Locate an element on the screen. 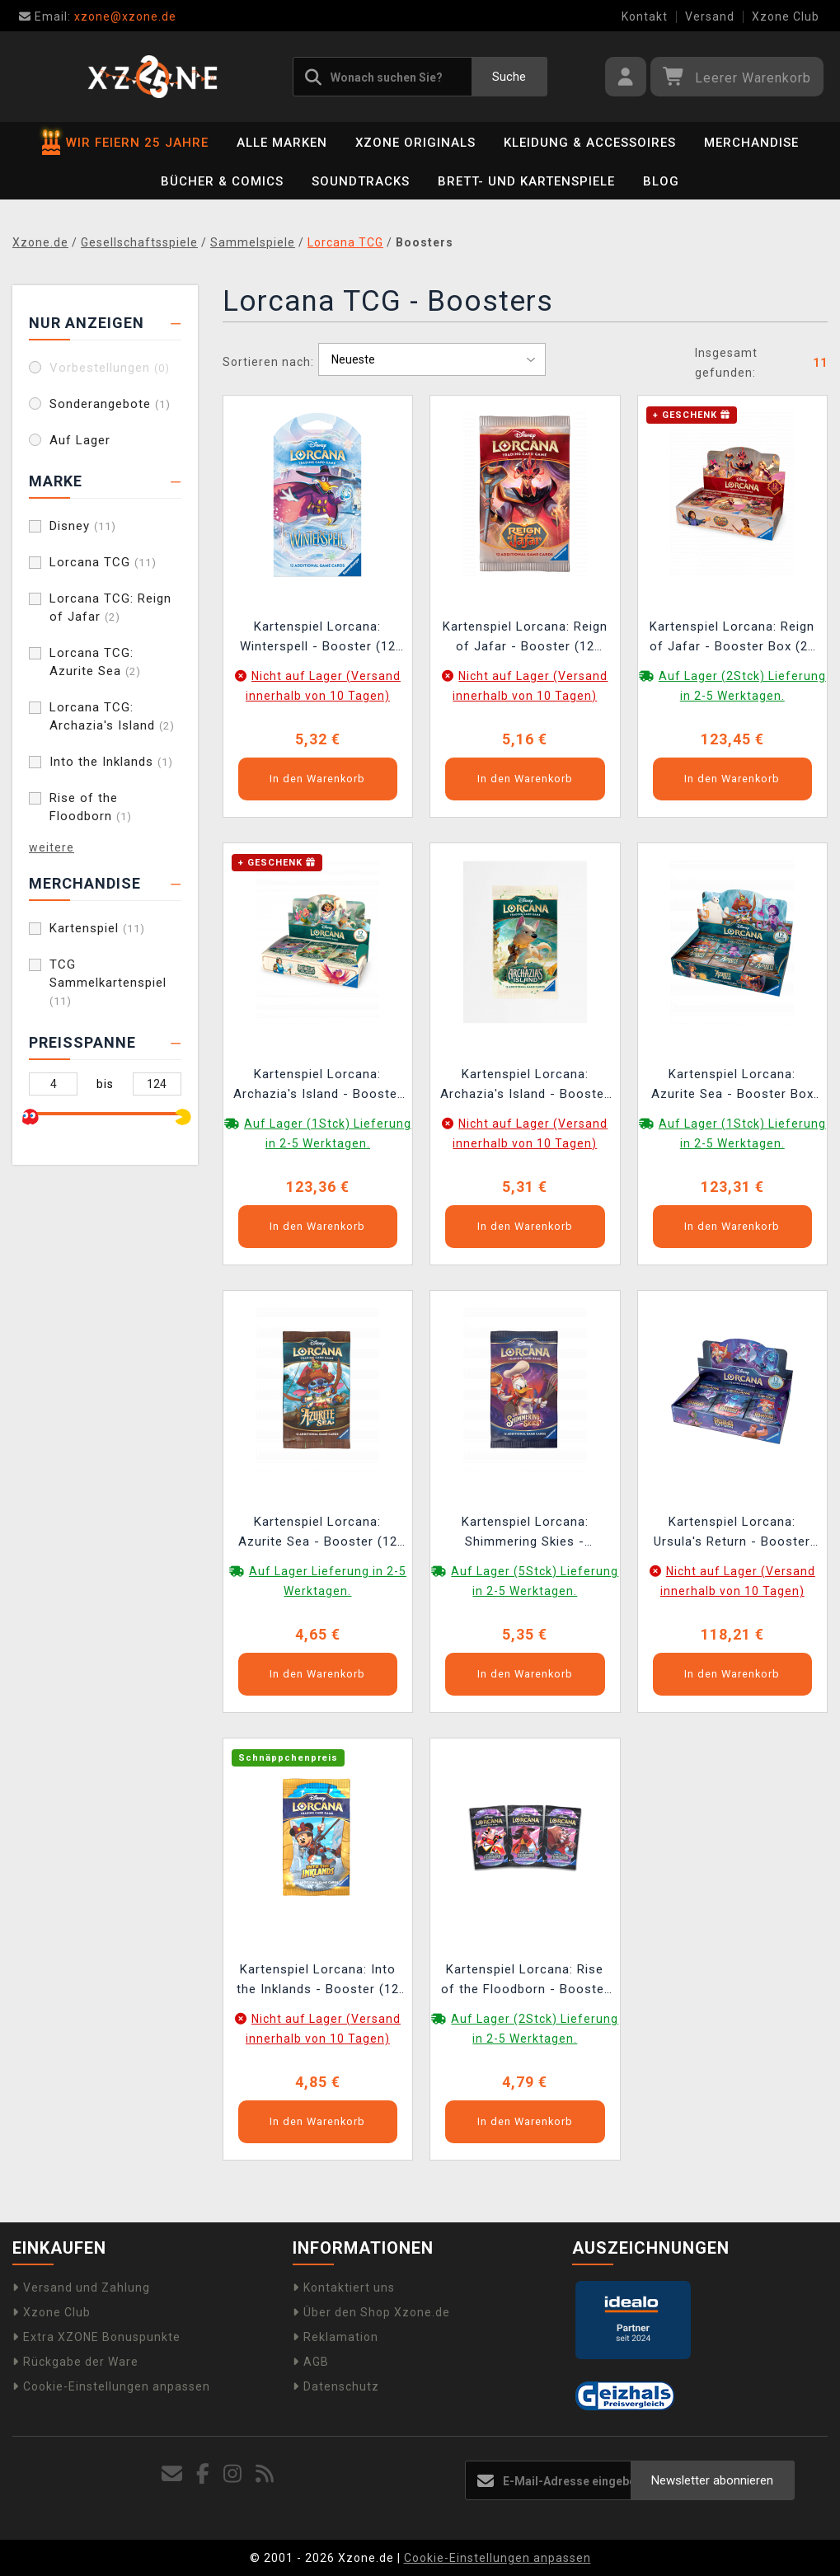  Lorcana TCG: Reign of Jafar is located at coordinates (110, 607).